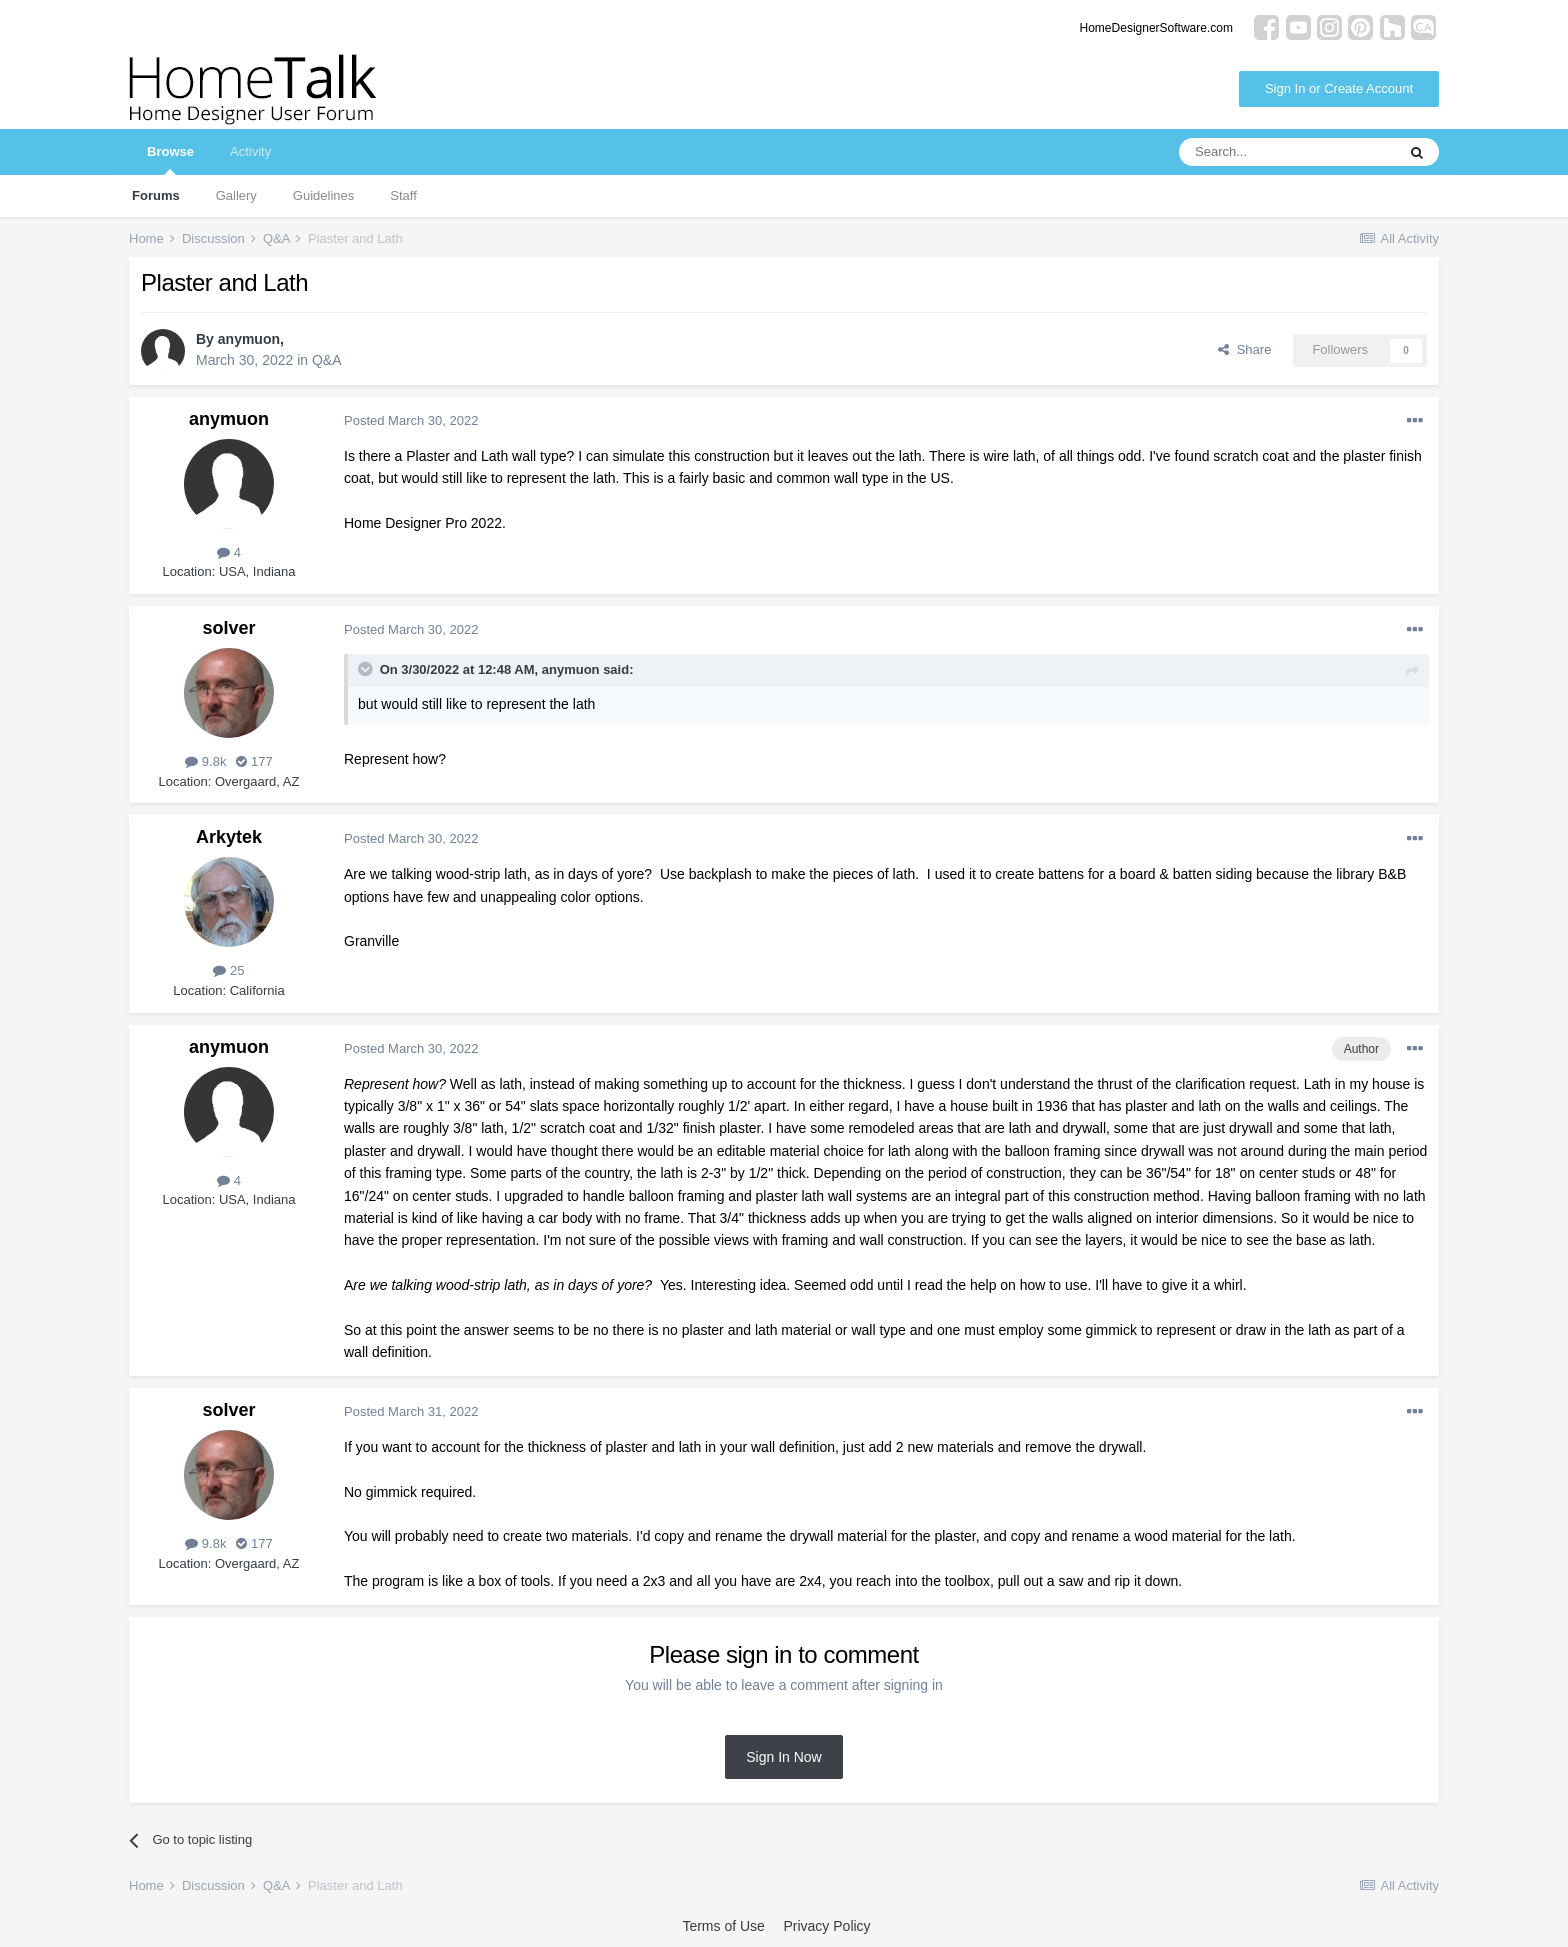 This screenshot has height=1947, width=1568. What do you see at coordinates (327, 360) in the screenshot?
I see `Q&A` at bounding box center [327, 360].